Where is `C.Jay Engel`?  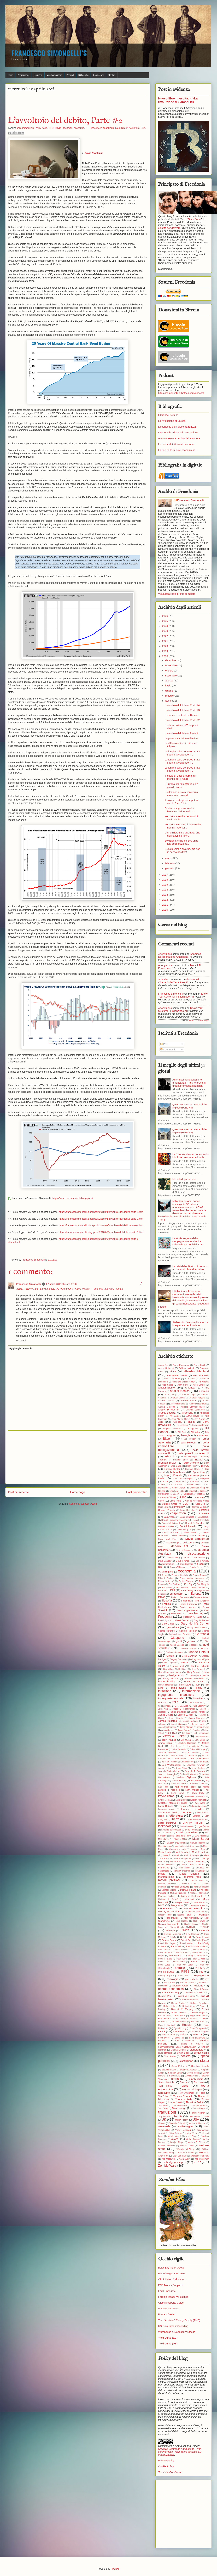 C.Jay Engel is located at coordinates (163, 1475).